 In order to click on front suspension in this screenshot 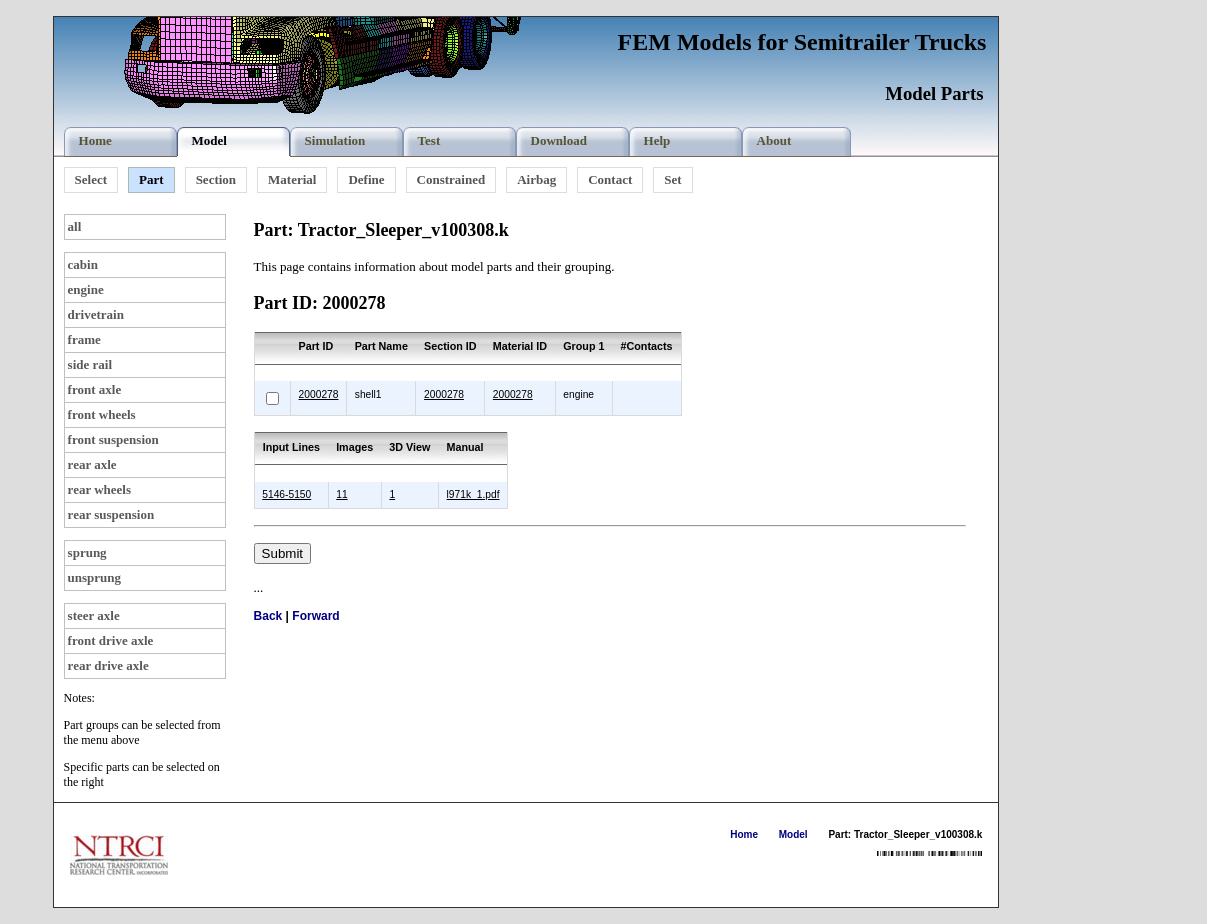, I will do `click(113, 439)`.